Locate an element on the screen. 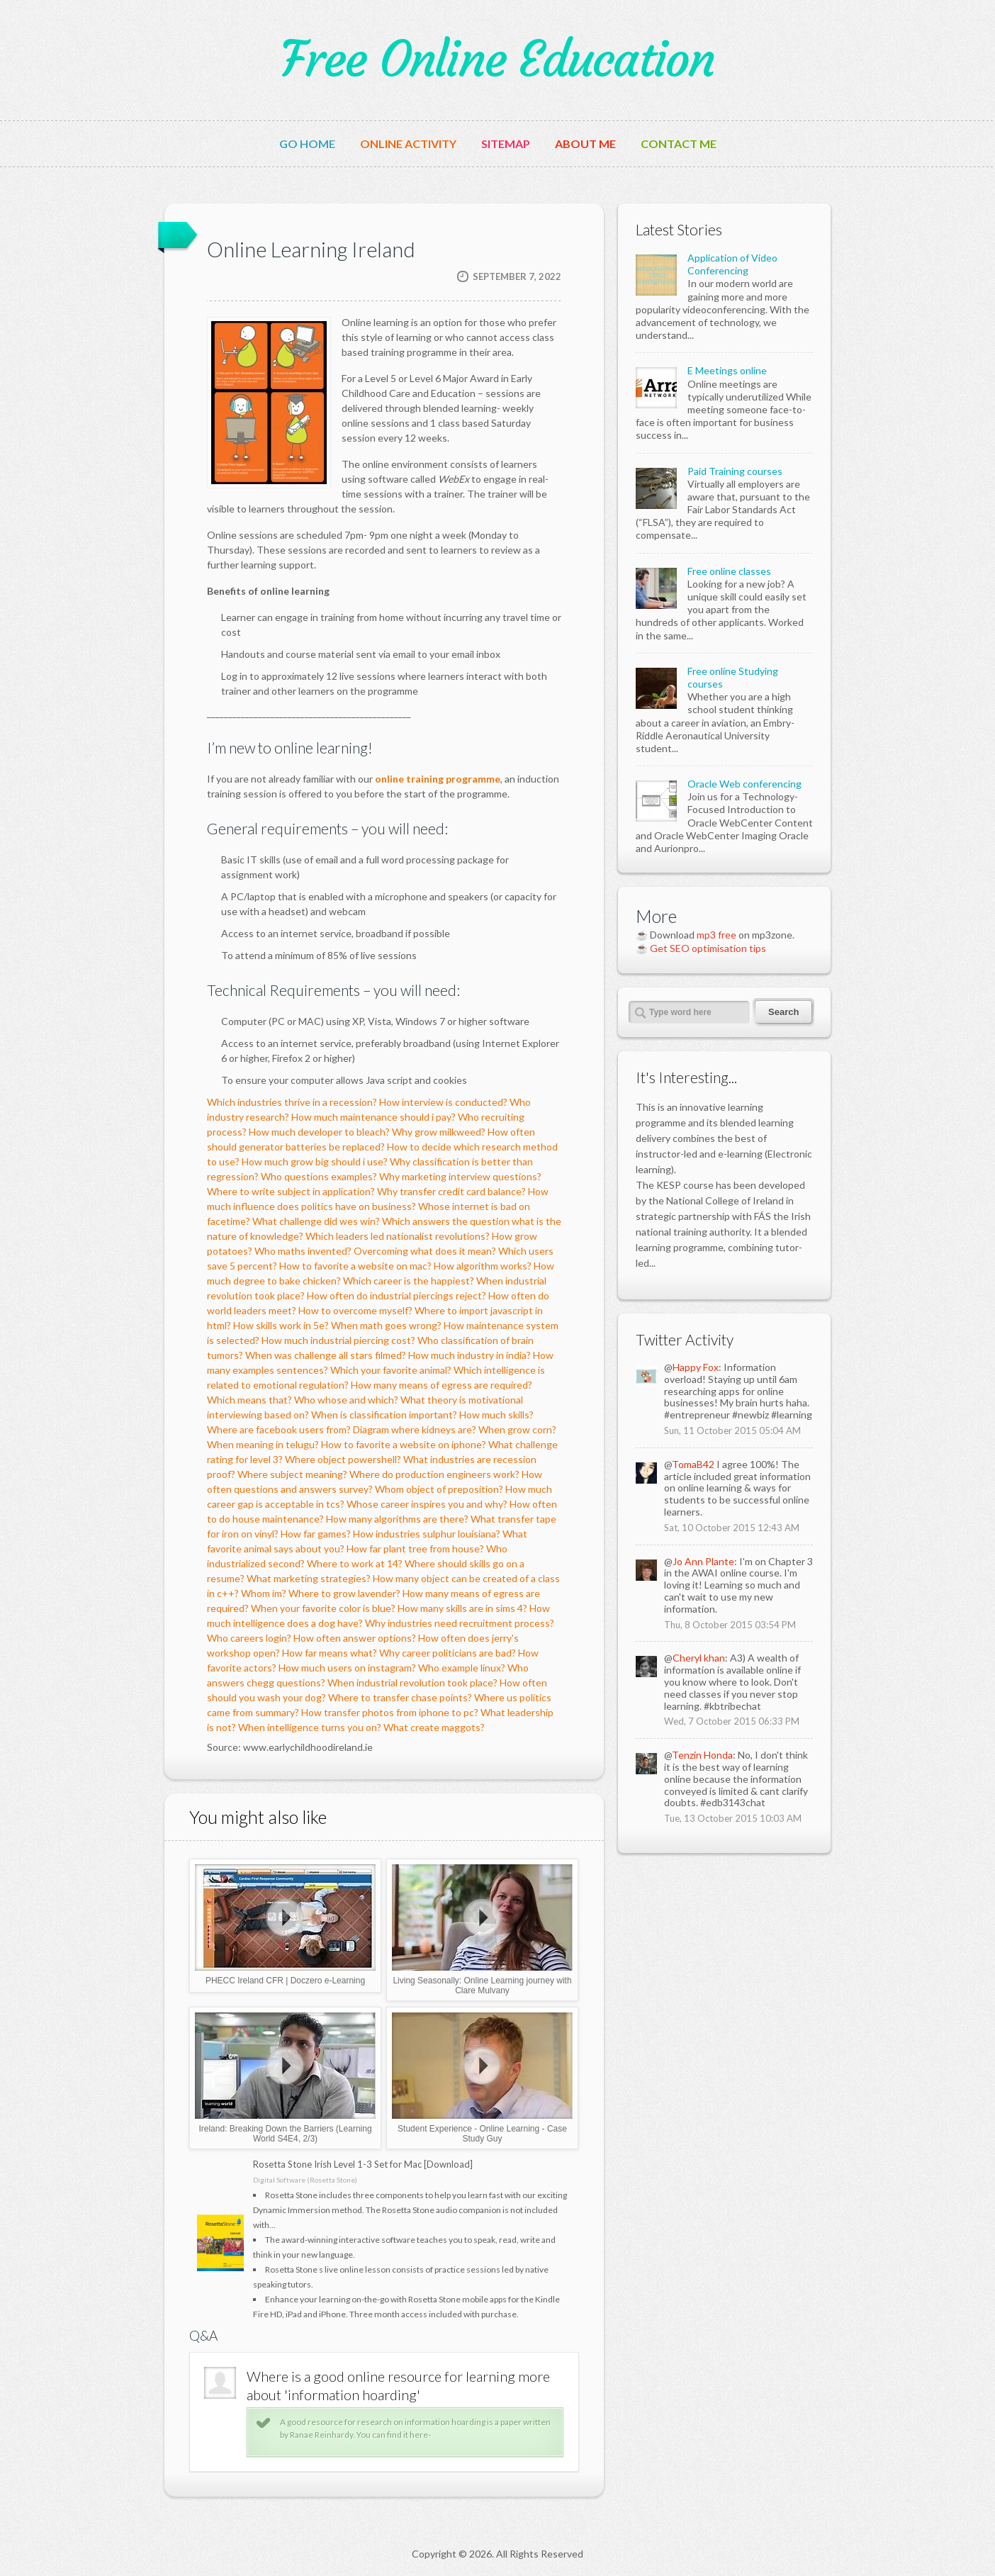 This screenshot has width=995, height=2576. Why career politicians are bad? is located at coordinates (447, 1653).